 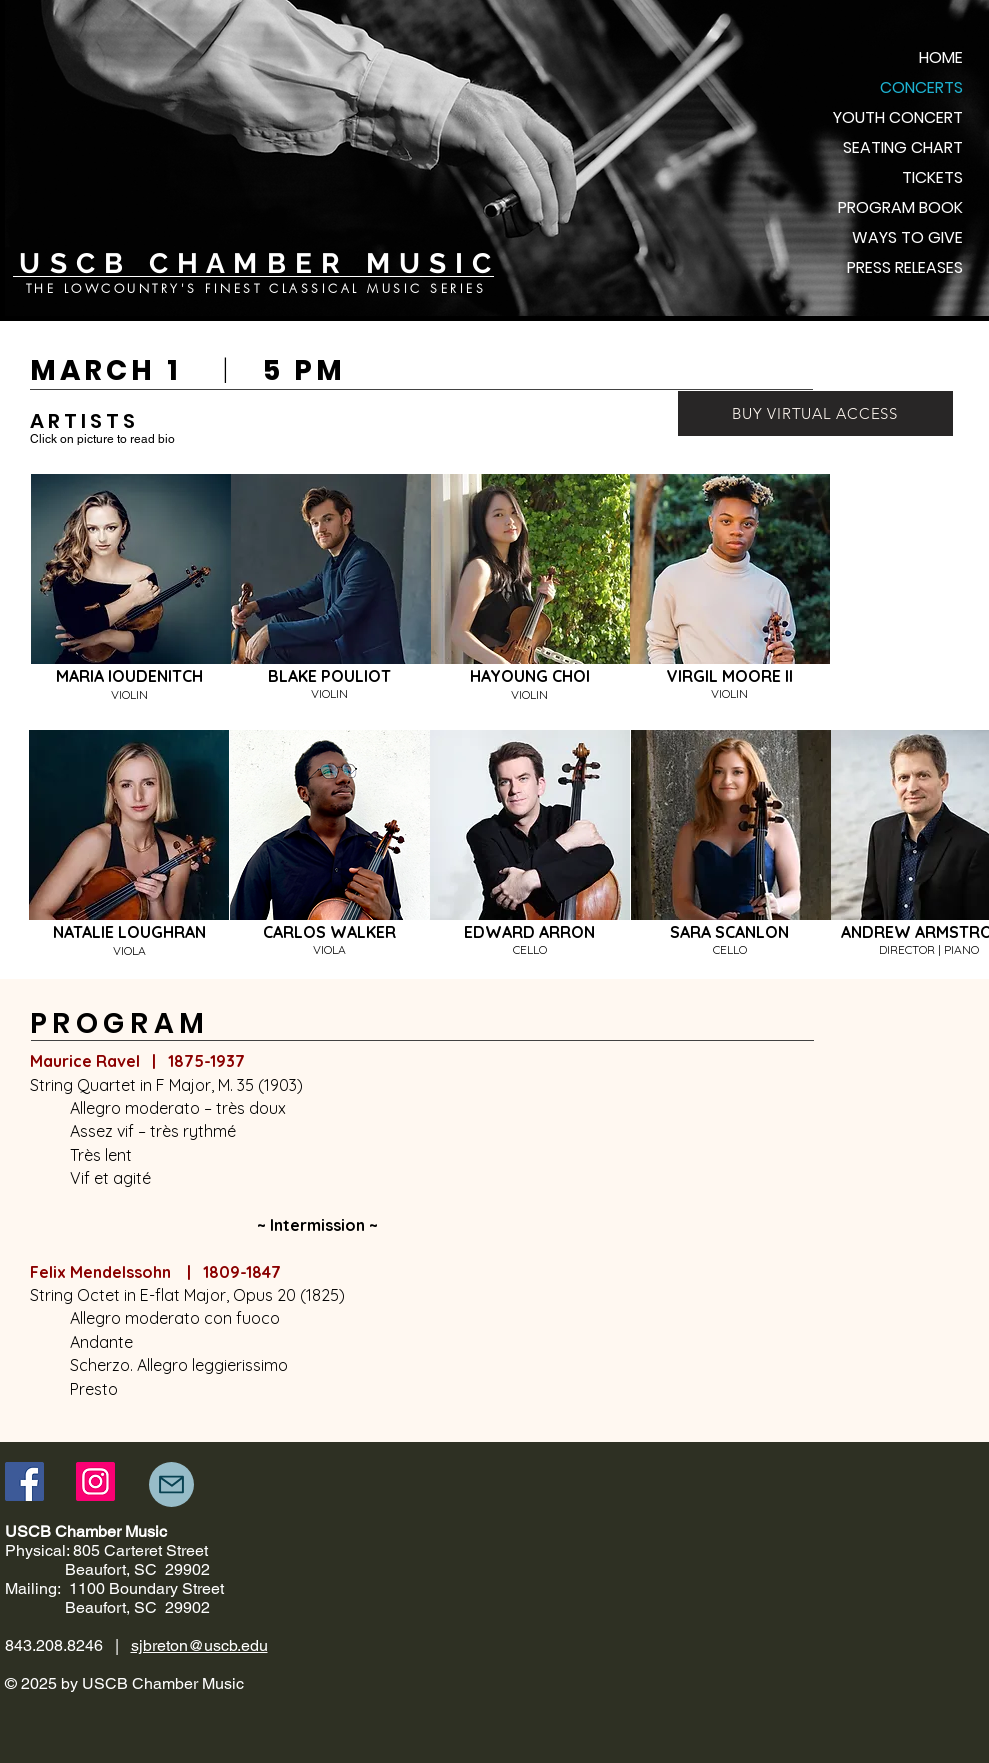 What do you see at coordinates (815, 413) in the screenshot?
I see `[BUY VIRTUAL ACCESS]` at bounding box center [815, 413].